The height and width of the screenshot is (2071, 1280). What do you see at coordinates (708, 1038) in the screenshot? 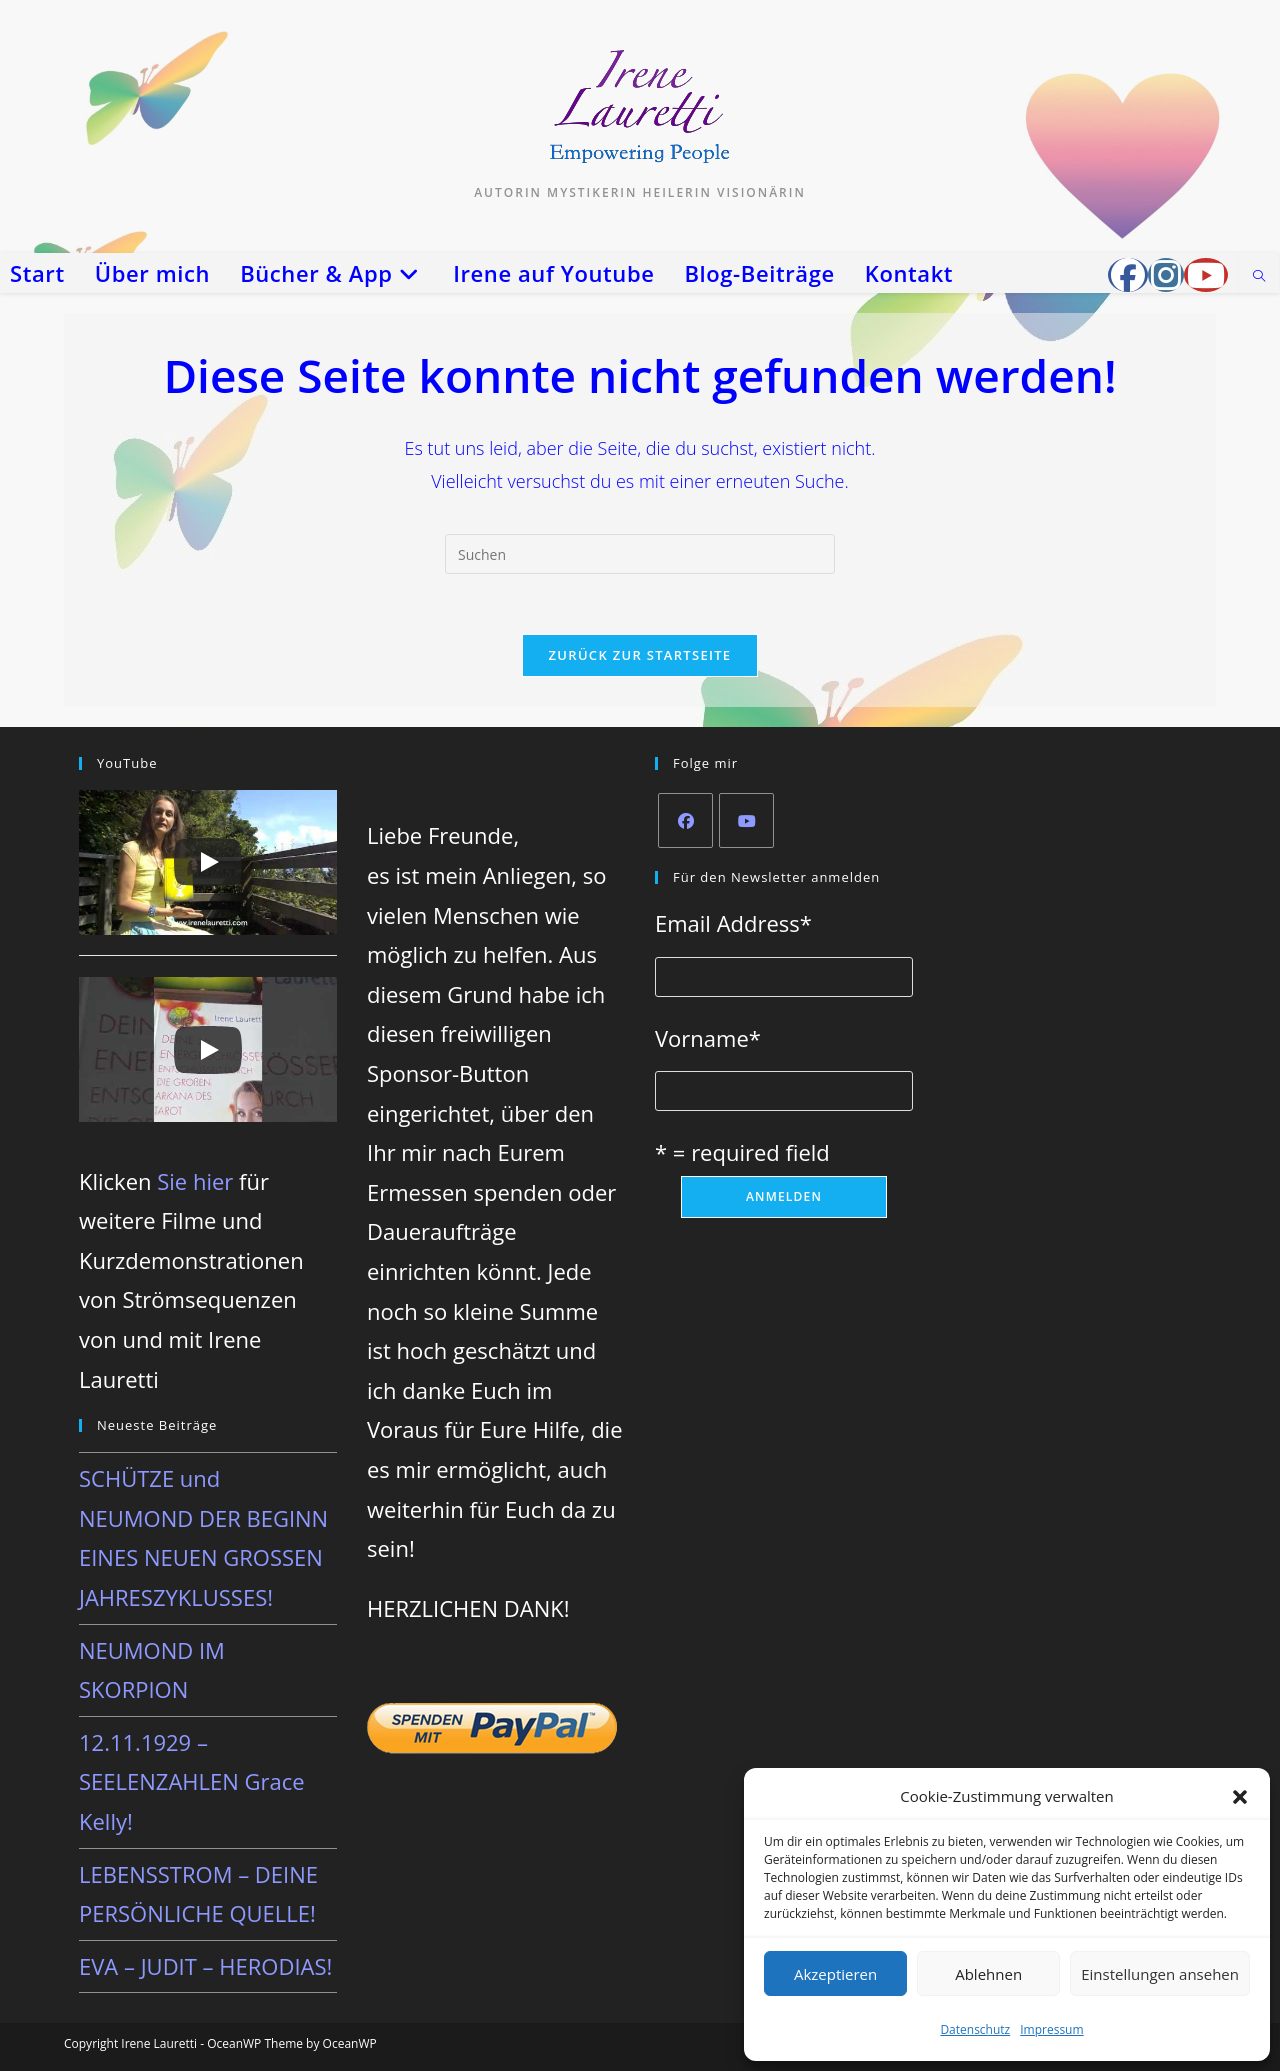
I see `Vorname` at bounding box center [708, 1038].